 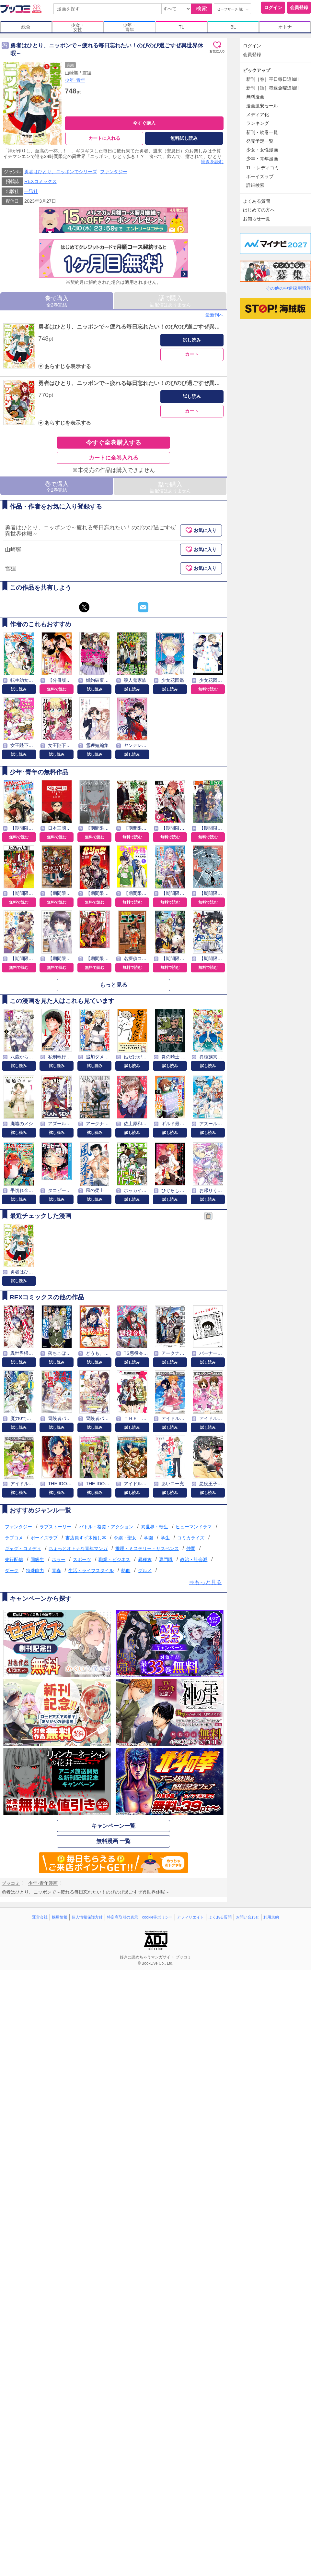 What do you see at coordinates (145, 1570) in the screenshot?
I see `グルメ` at bounding box center [145, 1570].